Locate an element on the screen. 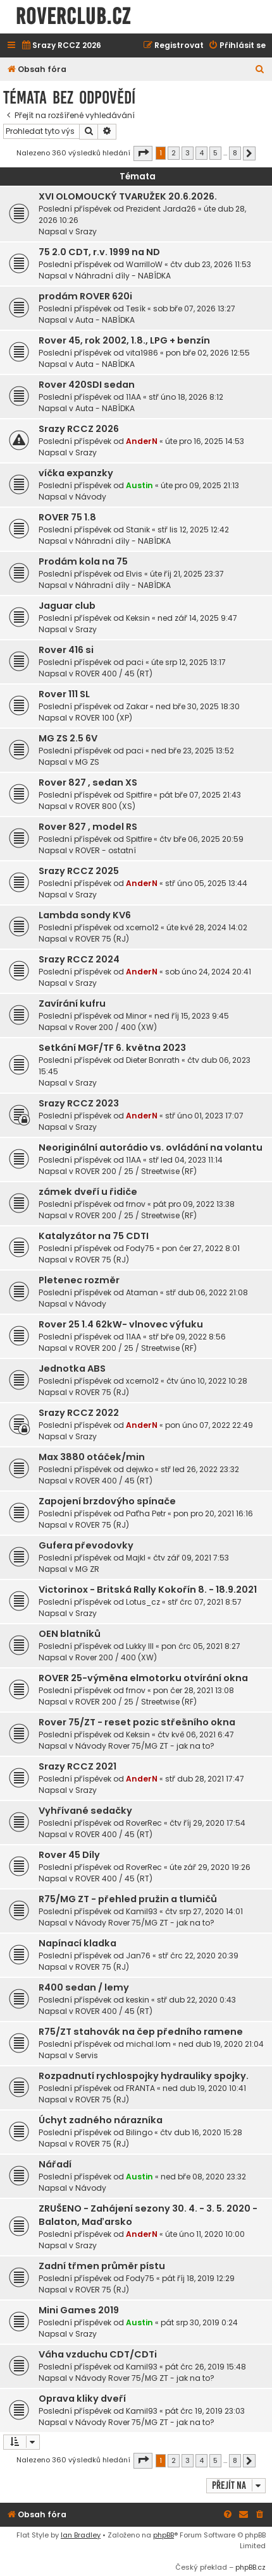  Spitfire is located at coordinates (139, 794).